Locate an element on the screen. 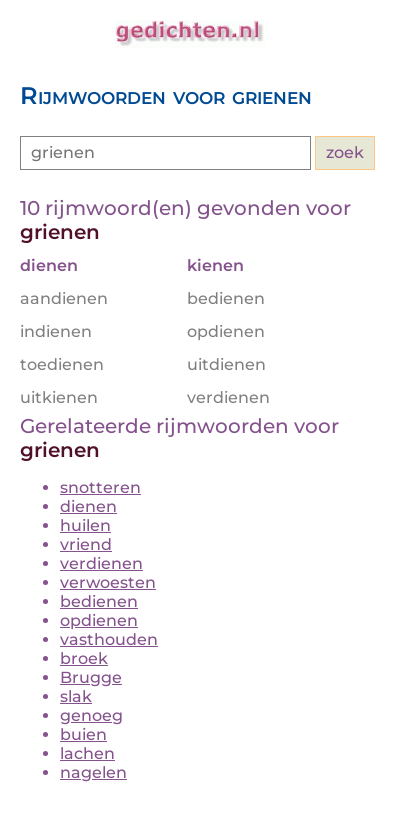 The image size is (399, 823). vriend is located at coordinates (86, 544).